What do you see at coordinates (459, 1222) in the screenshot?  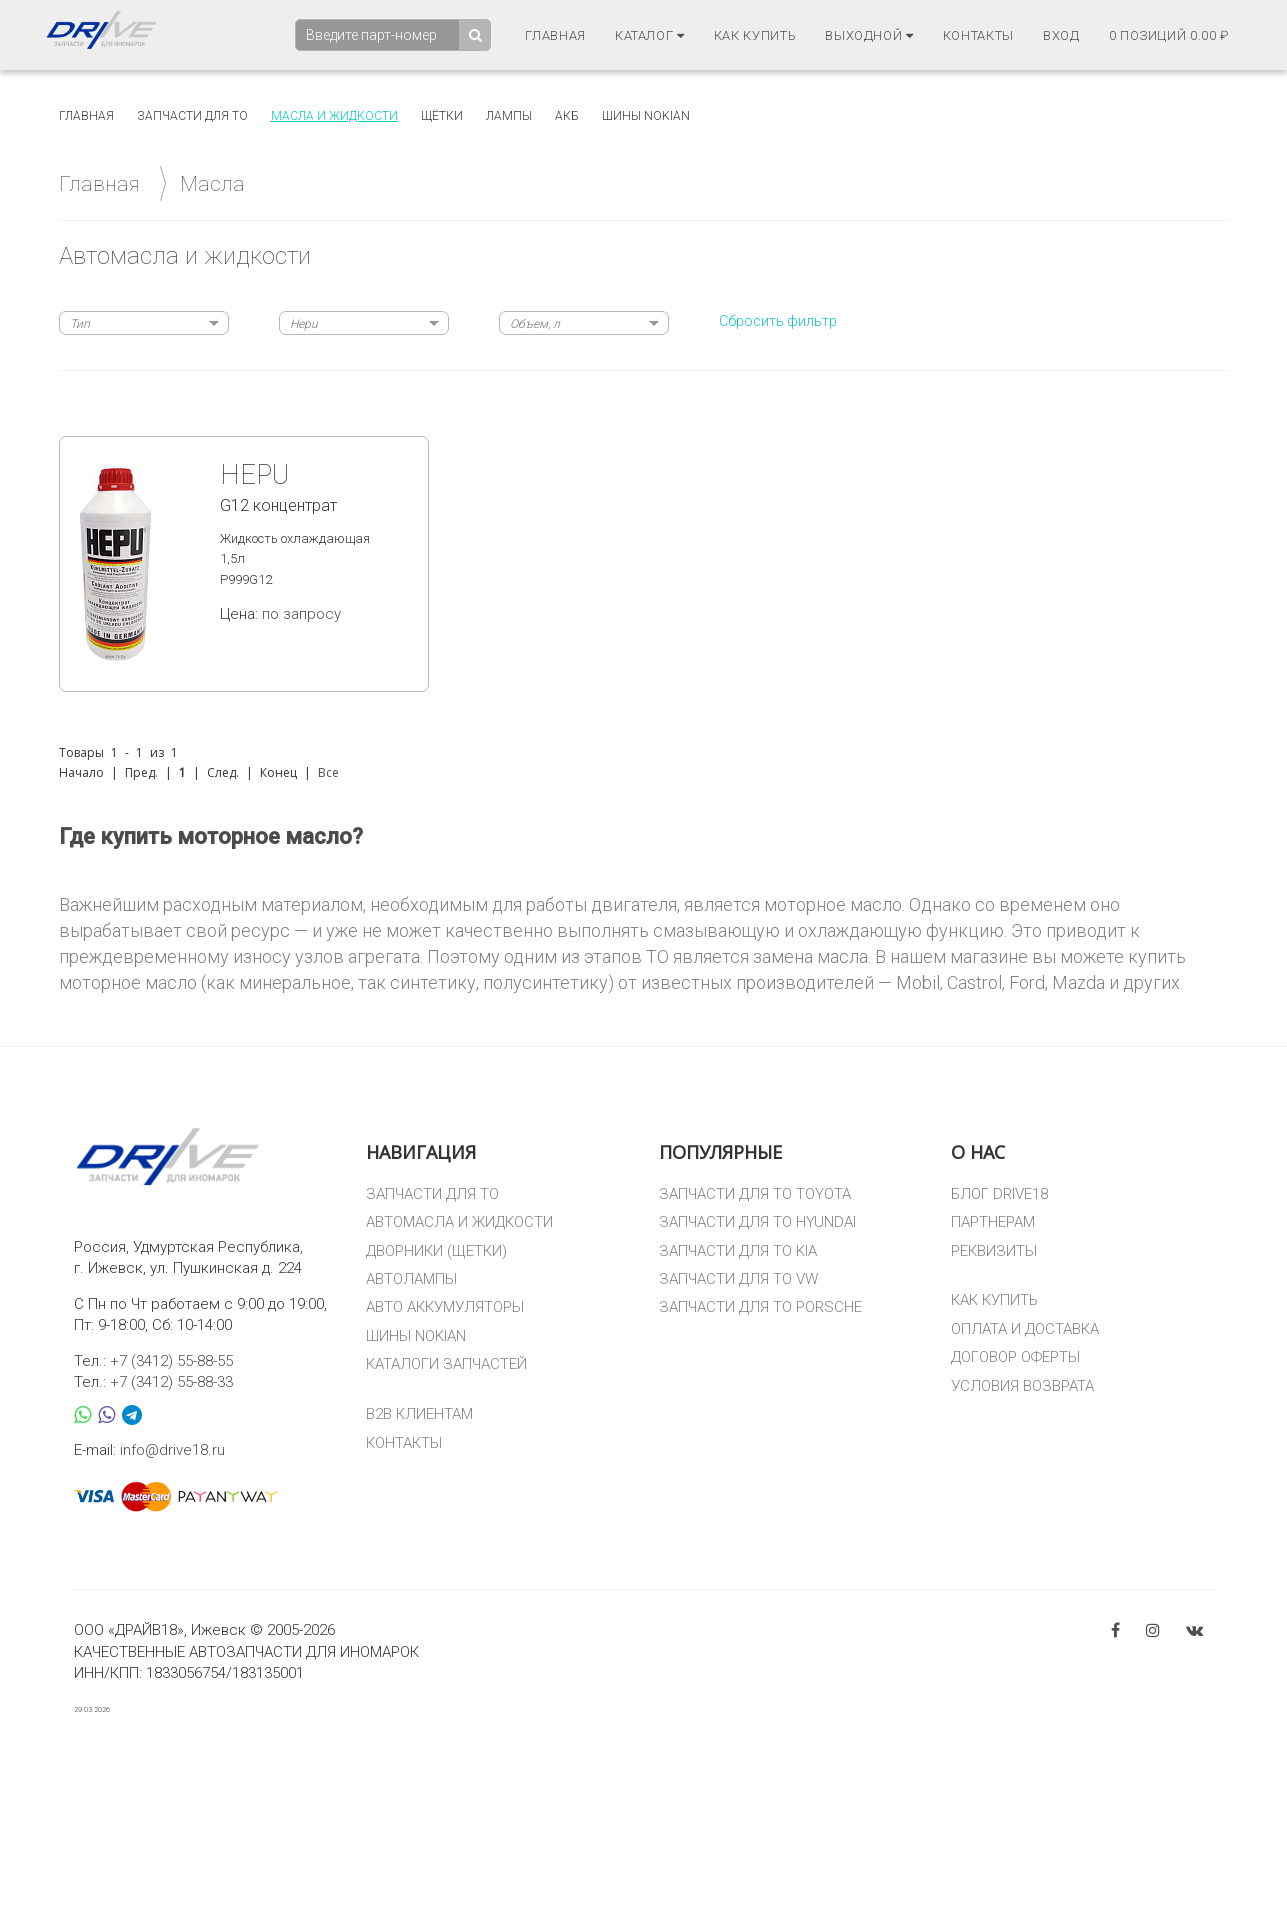 I see `АВТОМАСЛА И ЖИДКОСТИ` at bounding box center [459, 1222].